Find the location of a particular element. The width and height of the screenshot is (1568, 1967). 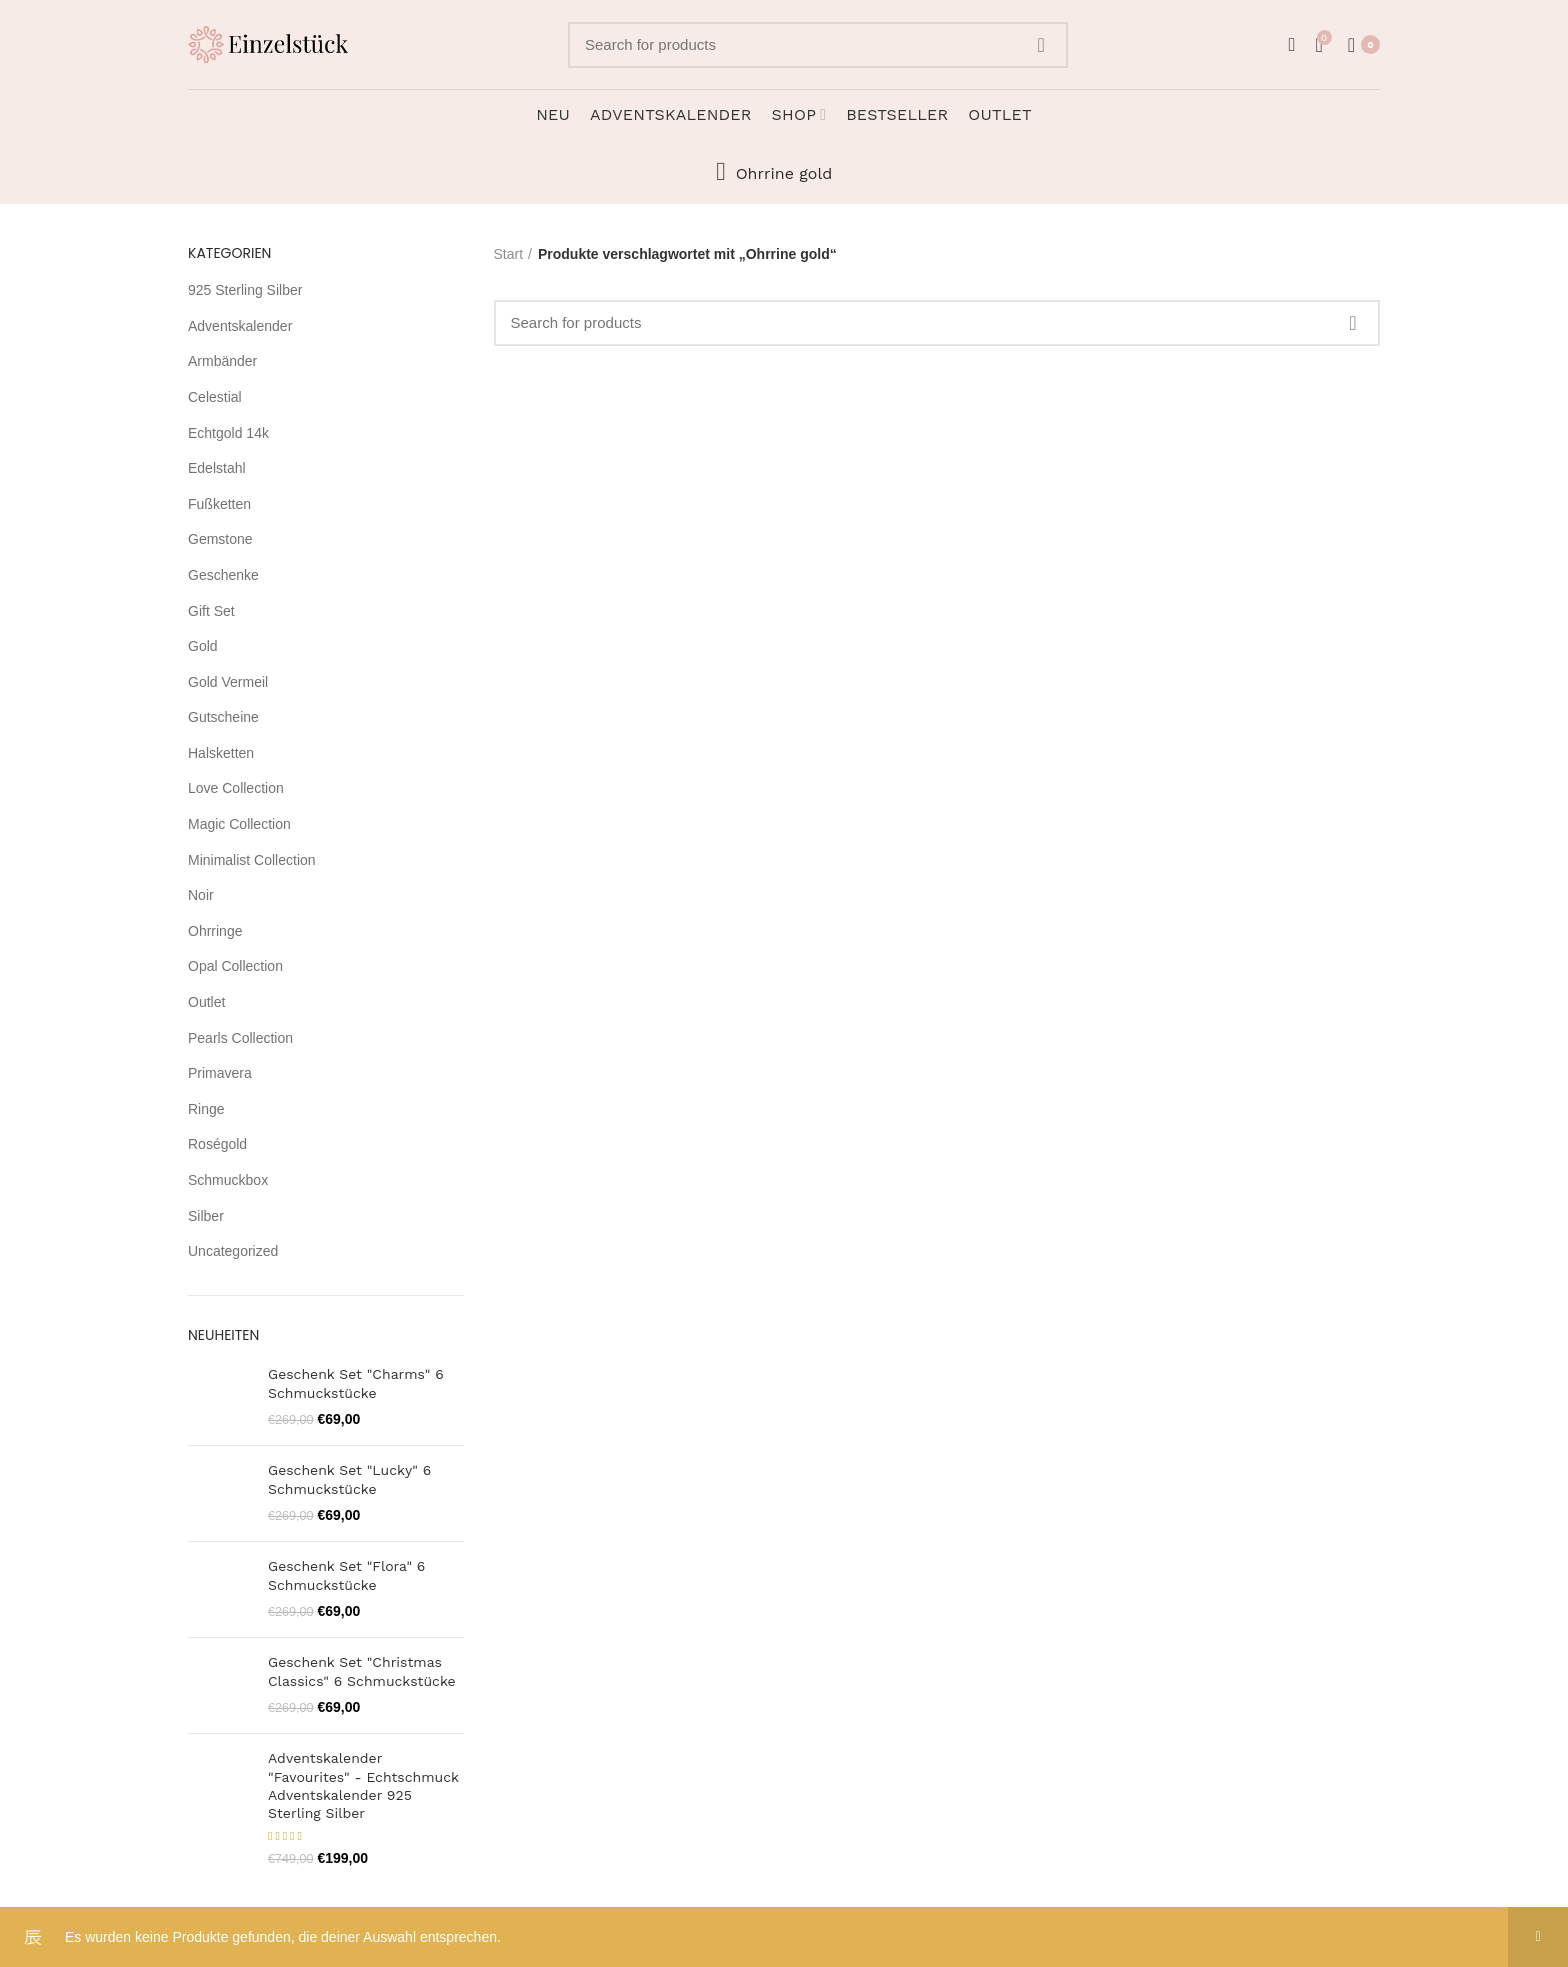

Adventskalender "Favourites" - Echtschmuck Adventskalender 925 Sterling Silber is located at coordinates (363, 1785).